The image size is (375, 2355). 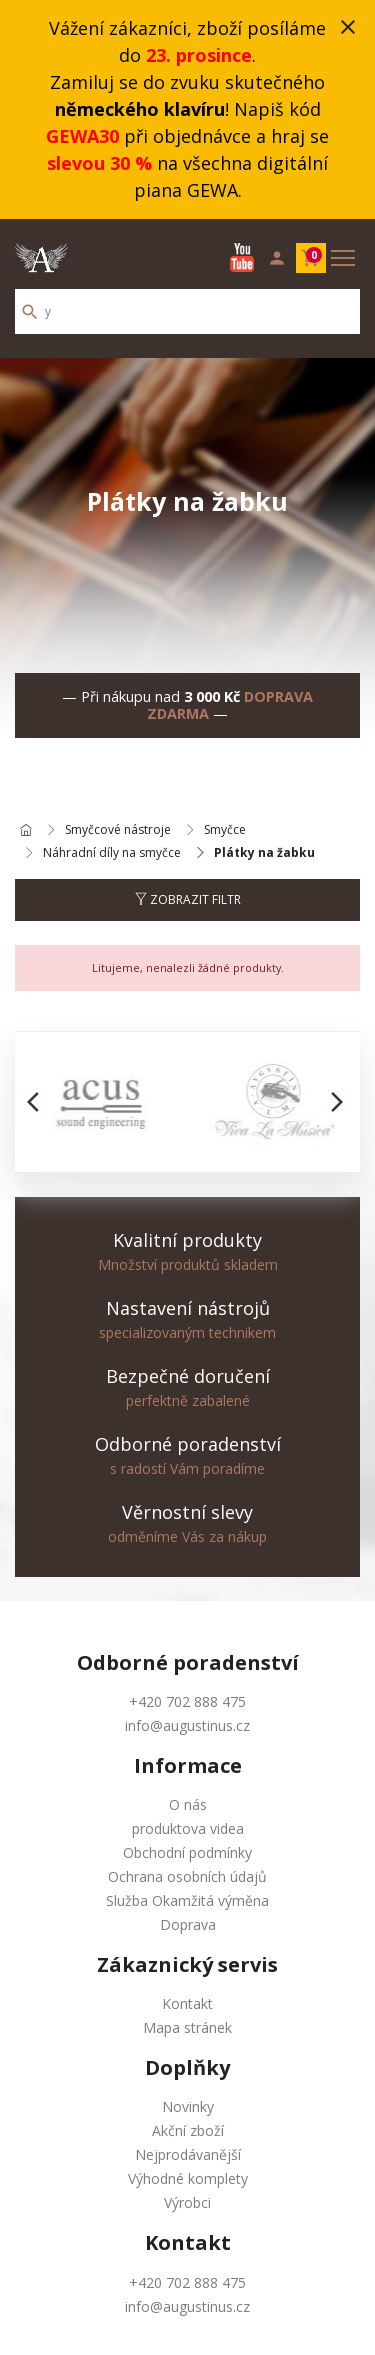 I want to click on Kontakt, so click(x=187, y=2003).